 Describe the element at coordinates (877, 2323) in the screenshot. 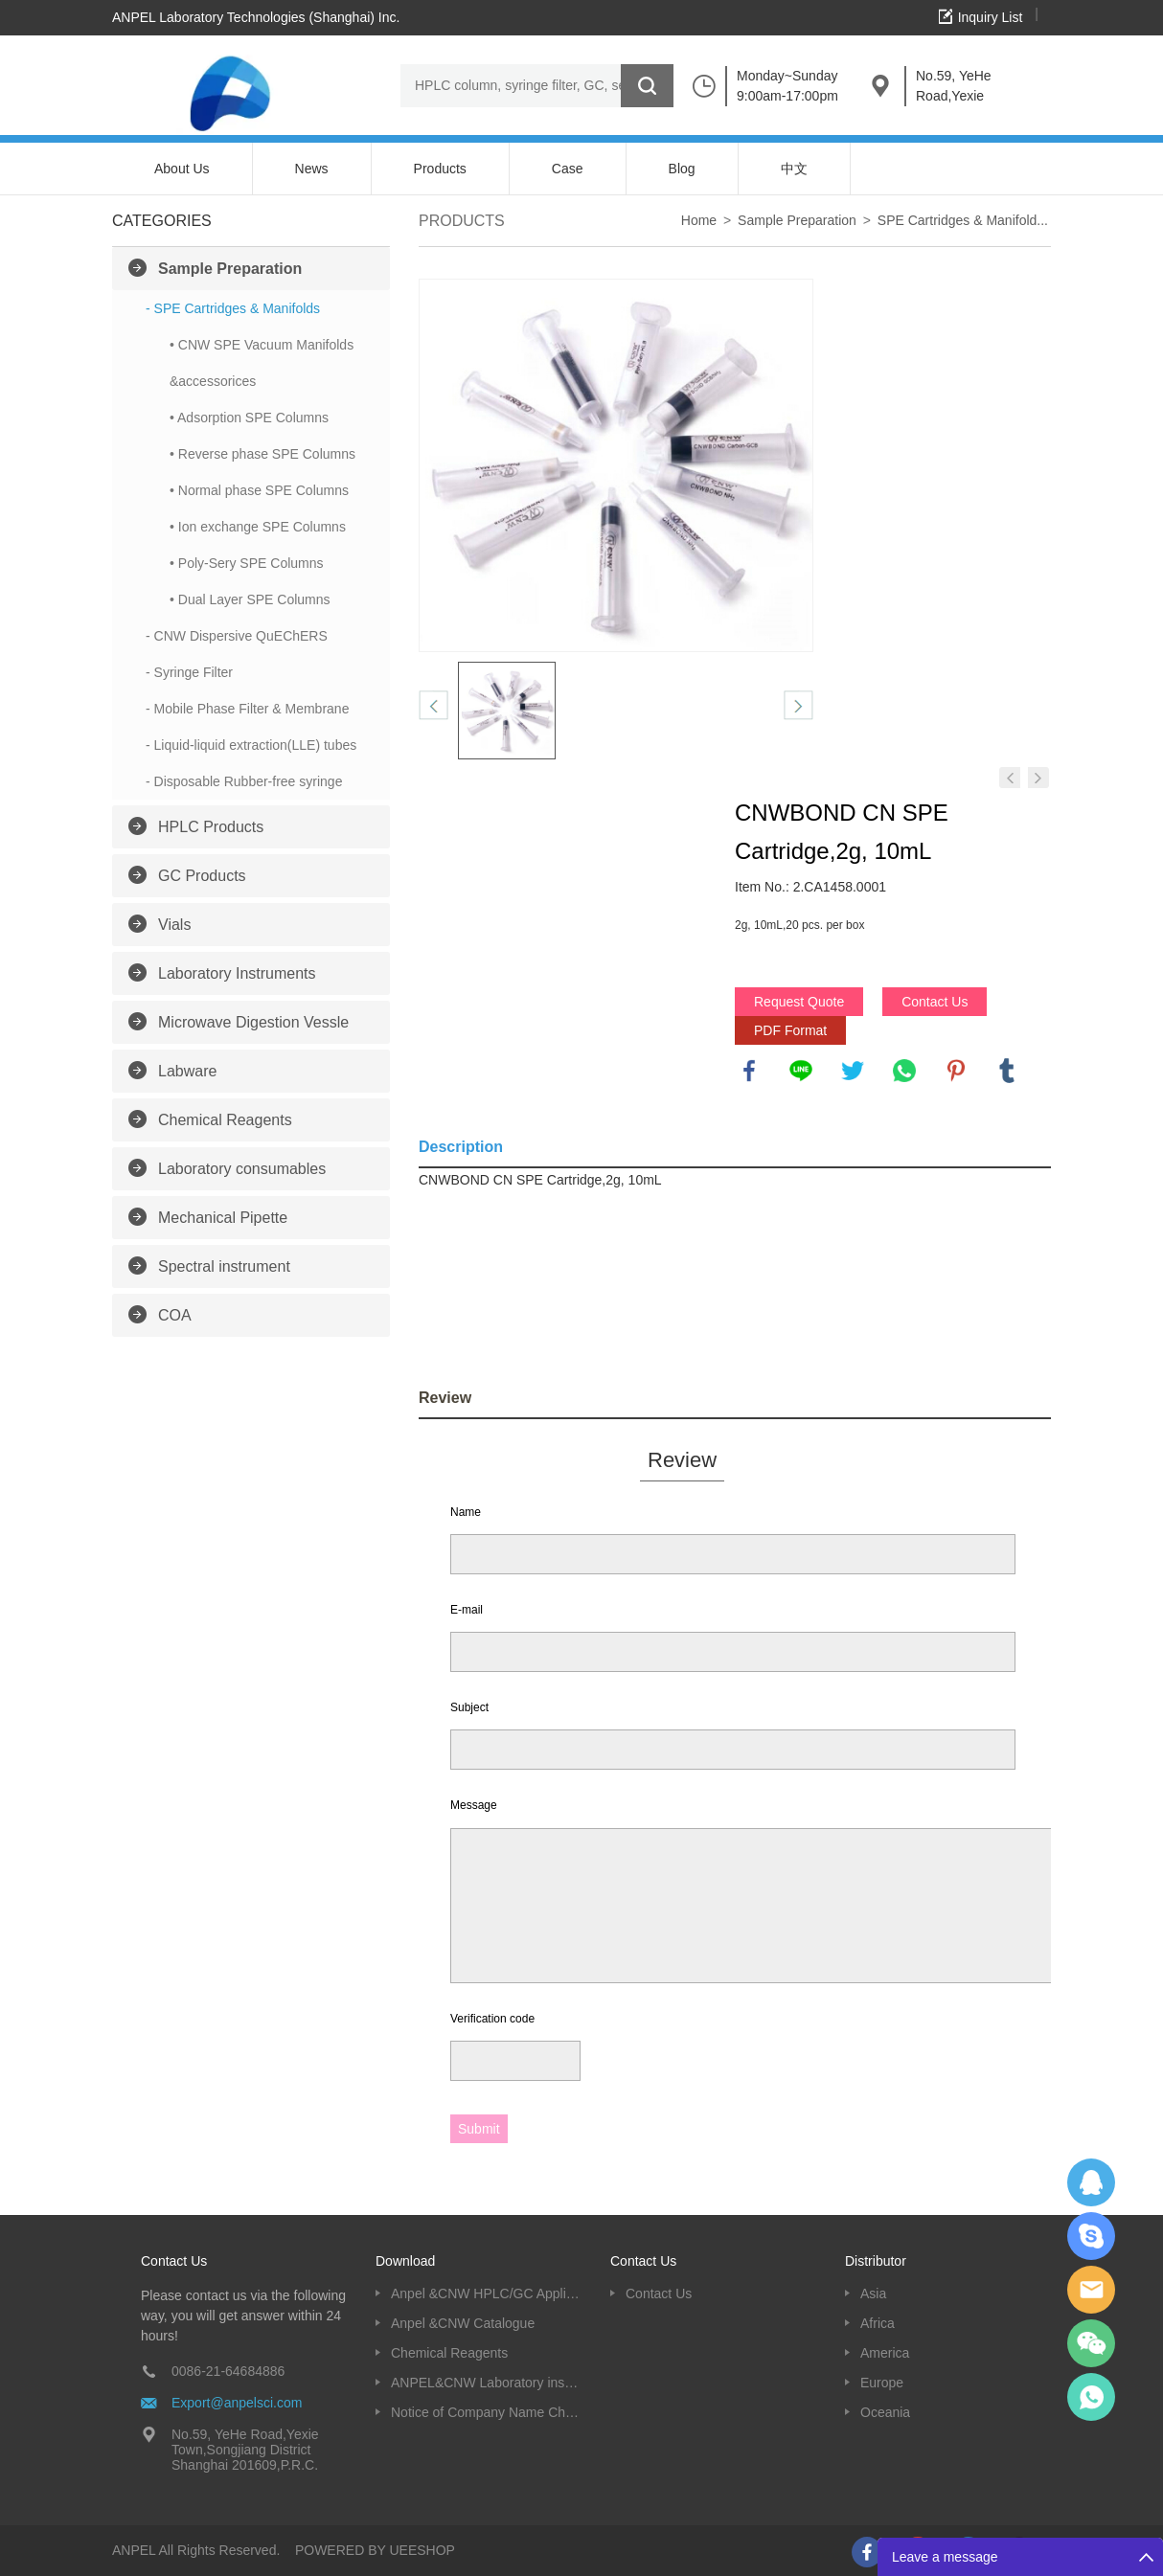

I see `Africa` at that location.